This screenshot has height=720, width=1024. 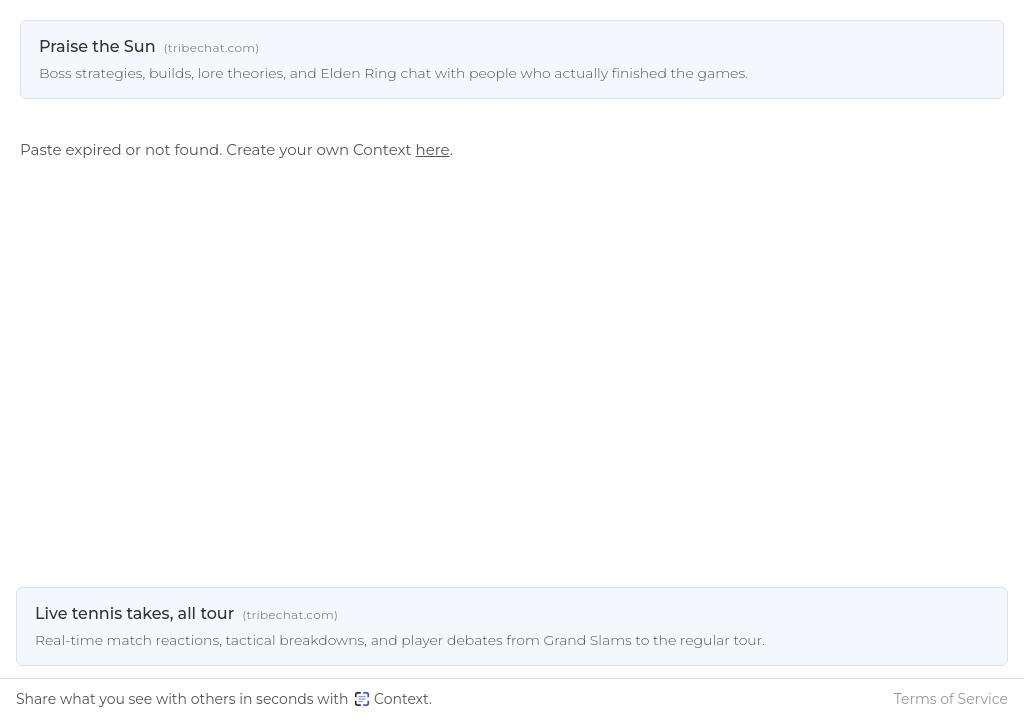 What do you see at coordinates (433, 149) in the screenshot?
I see `here` at bounding box center [433, 149].